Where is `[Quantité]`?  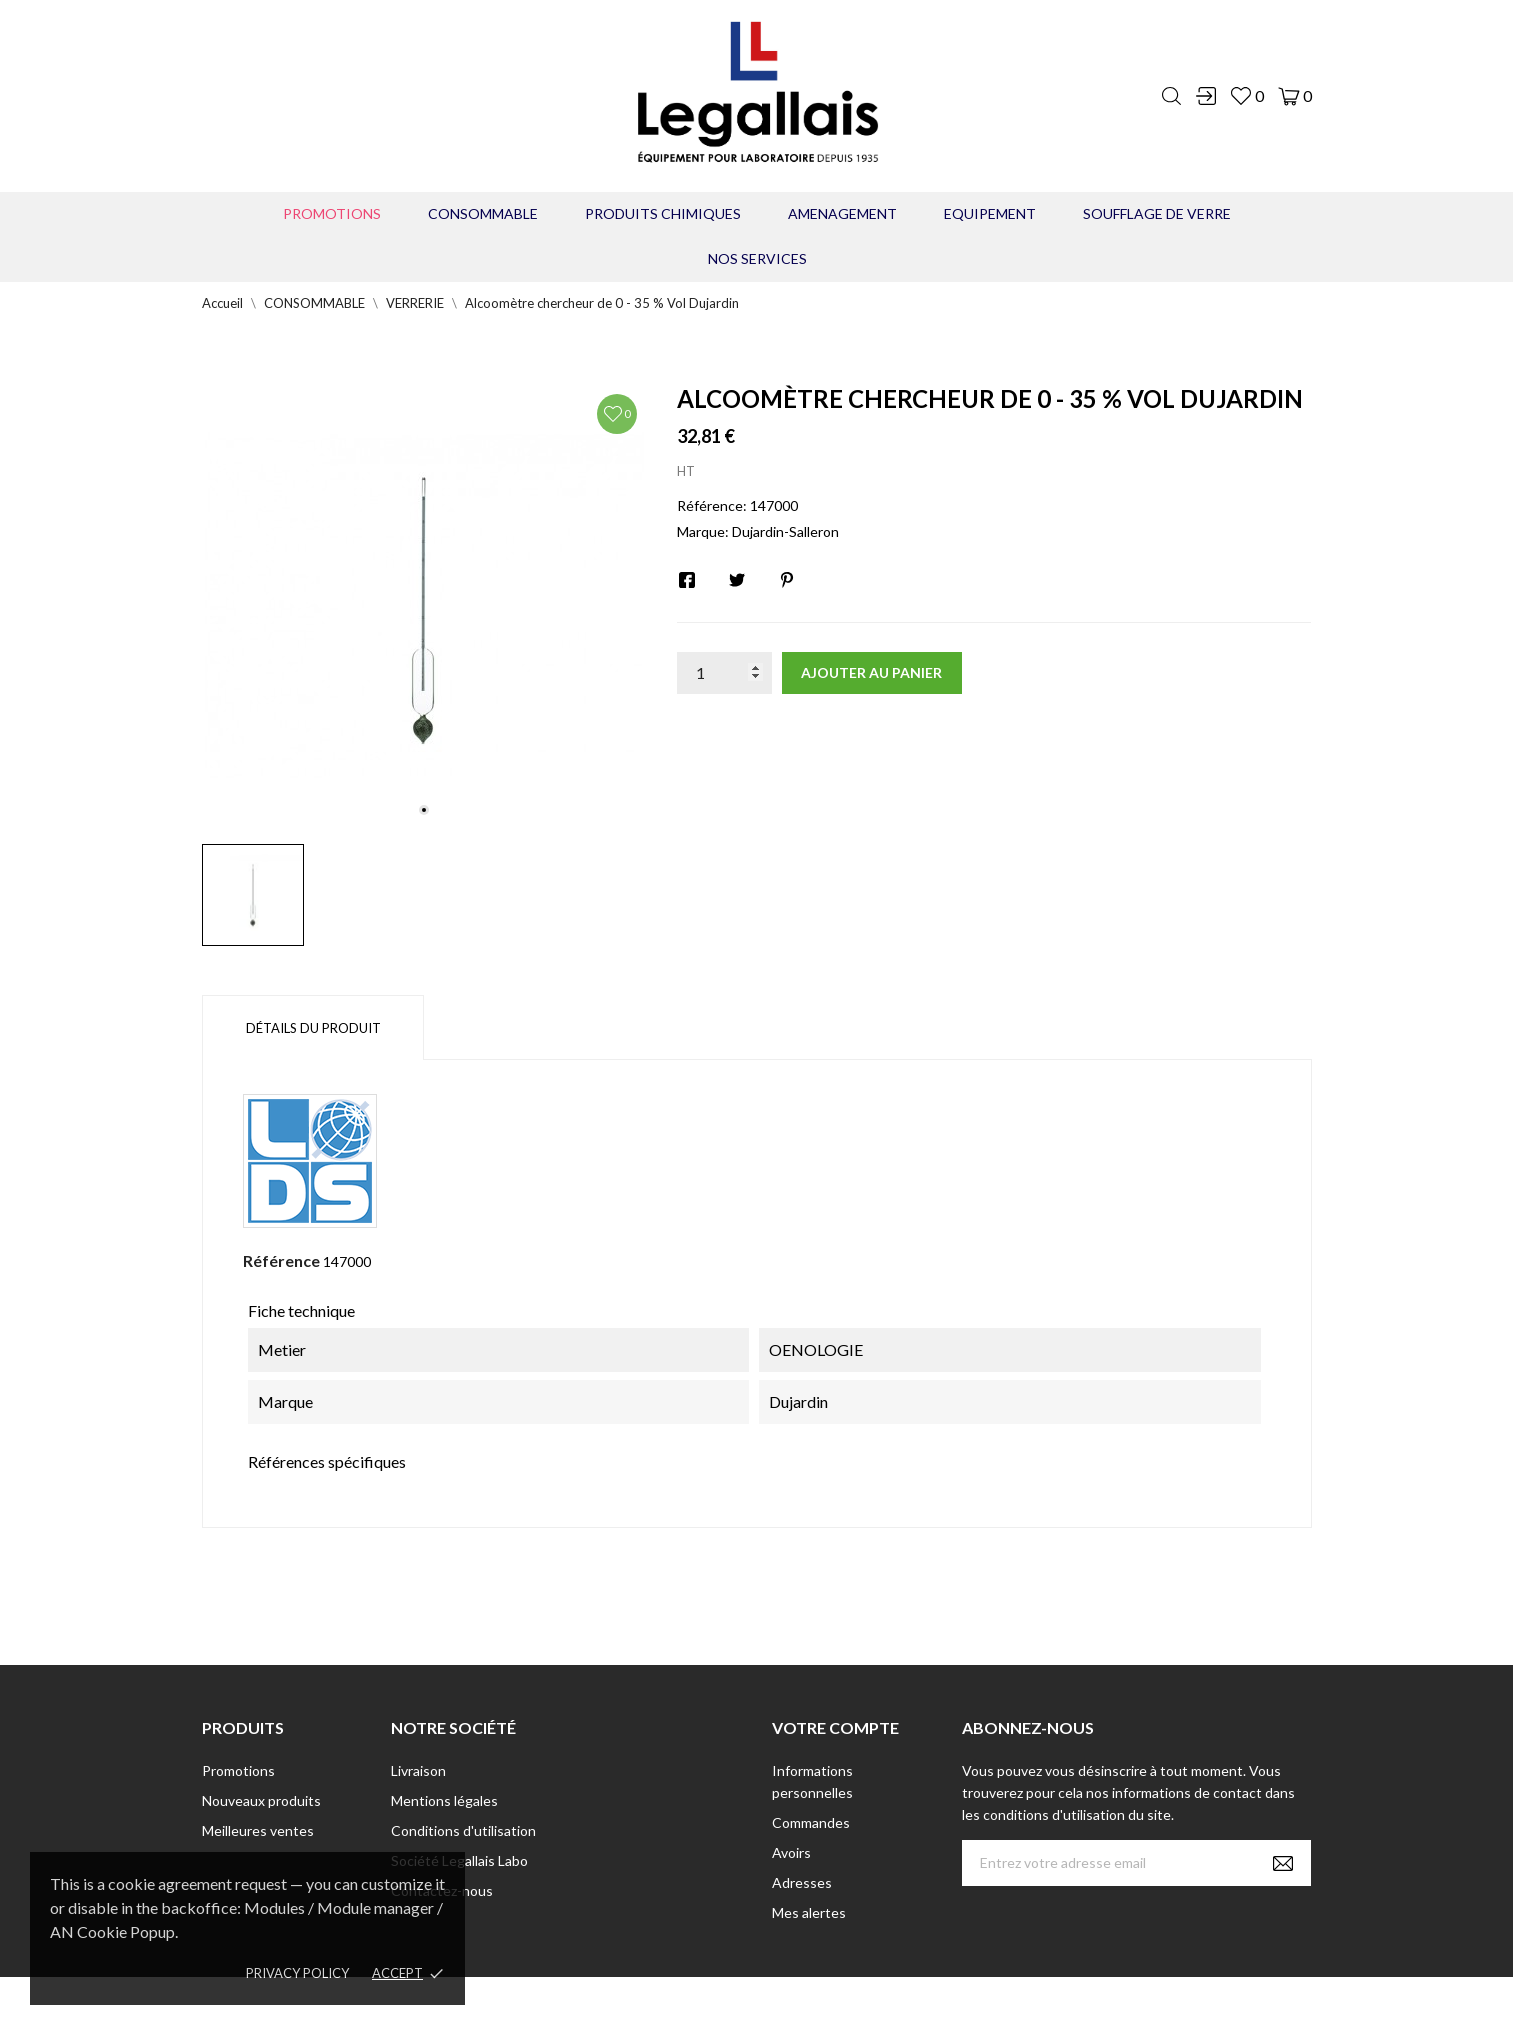
[Quantité] is located at coordinates (724, 673).